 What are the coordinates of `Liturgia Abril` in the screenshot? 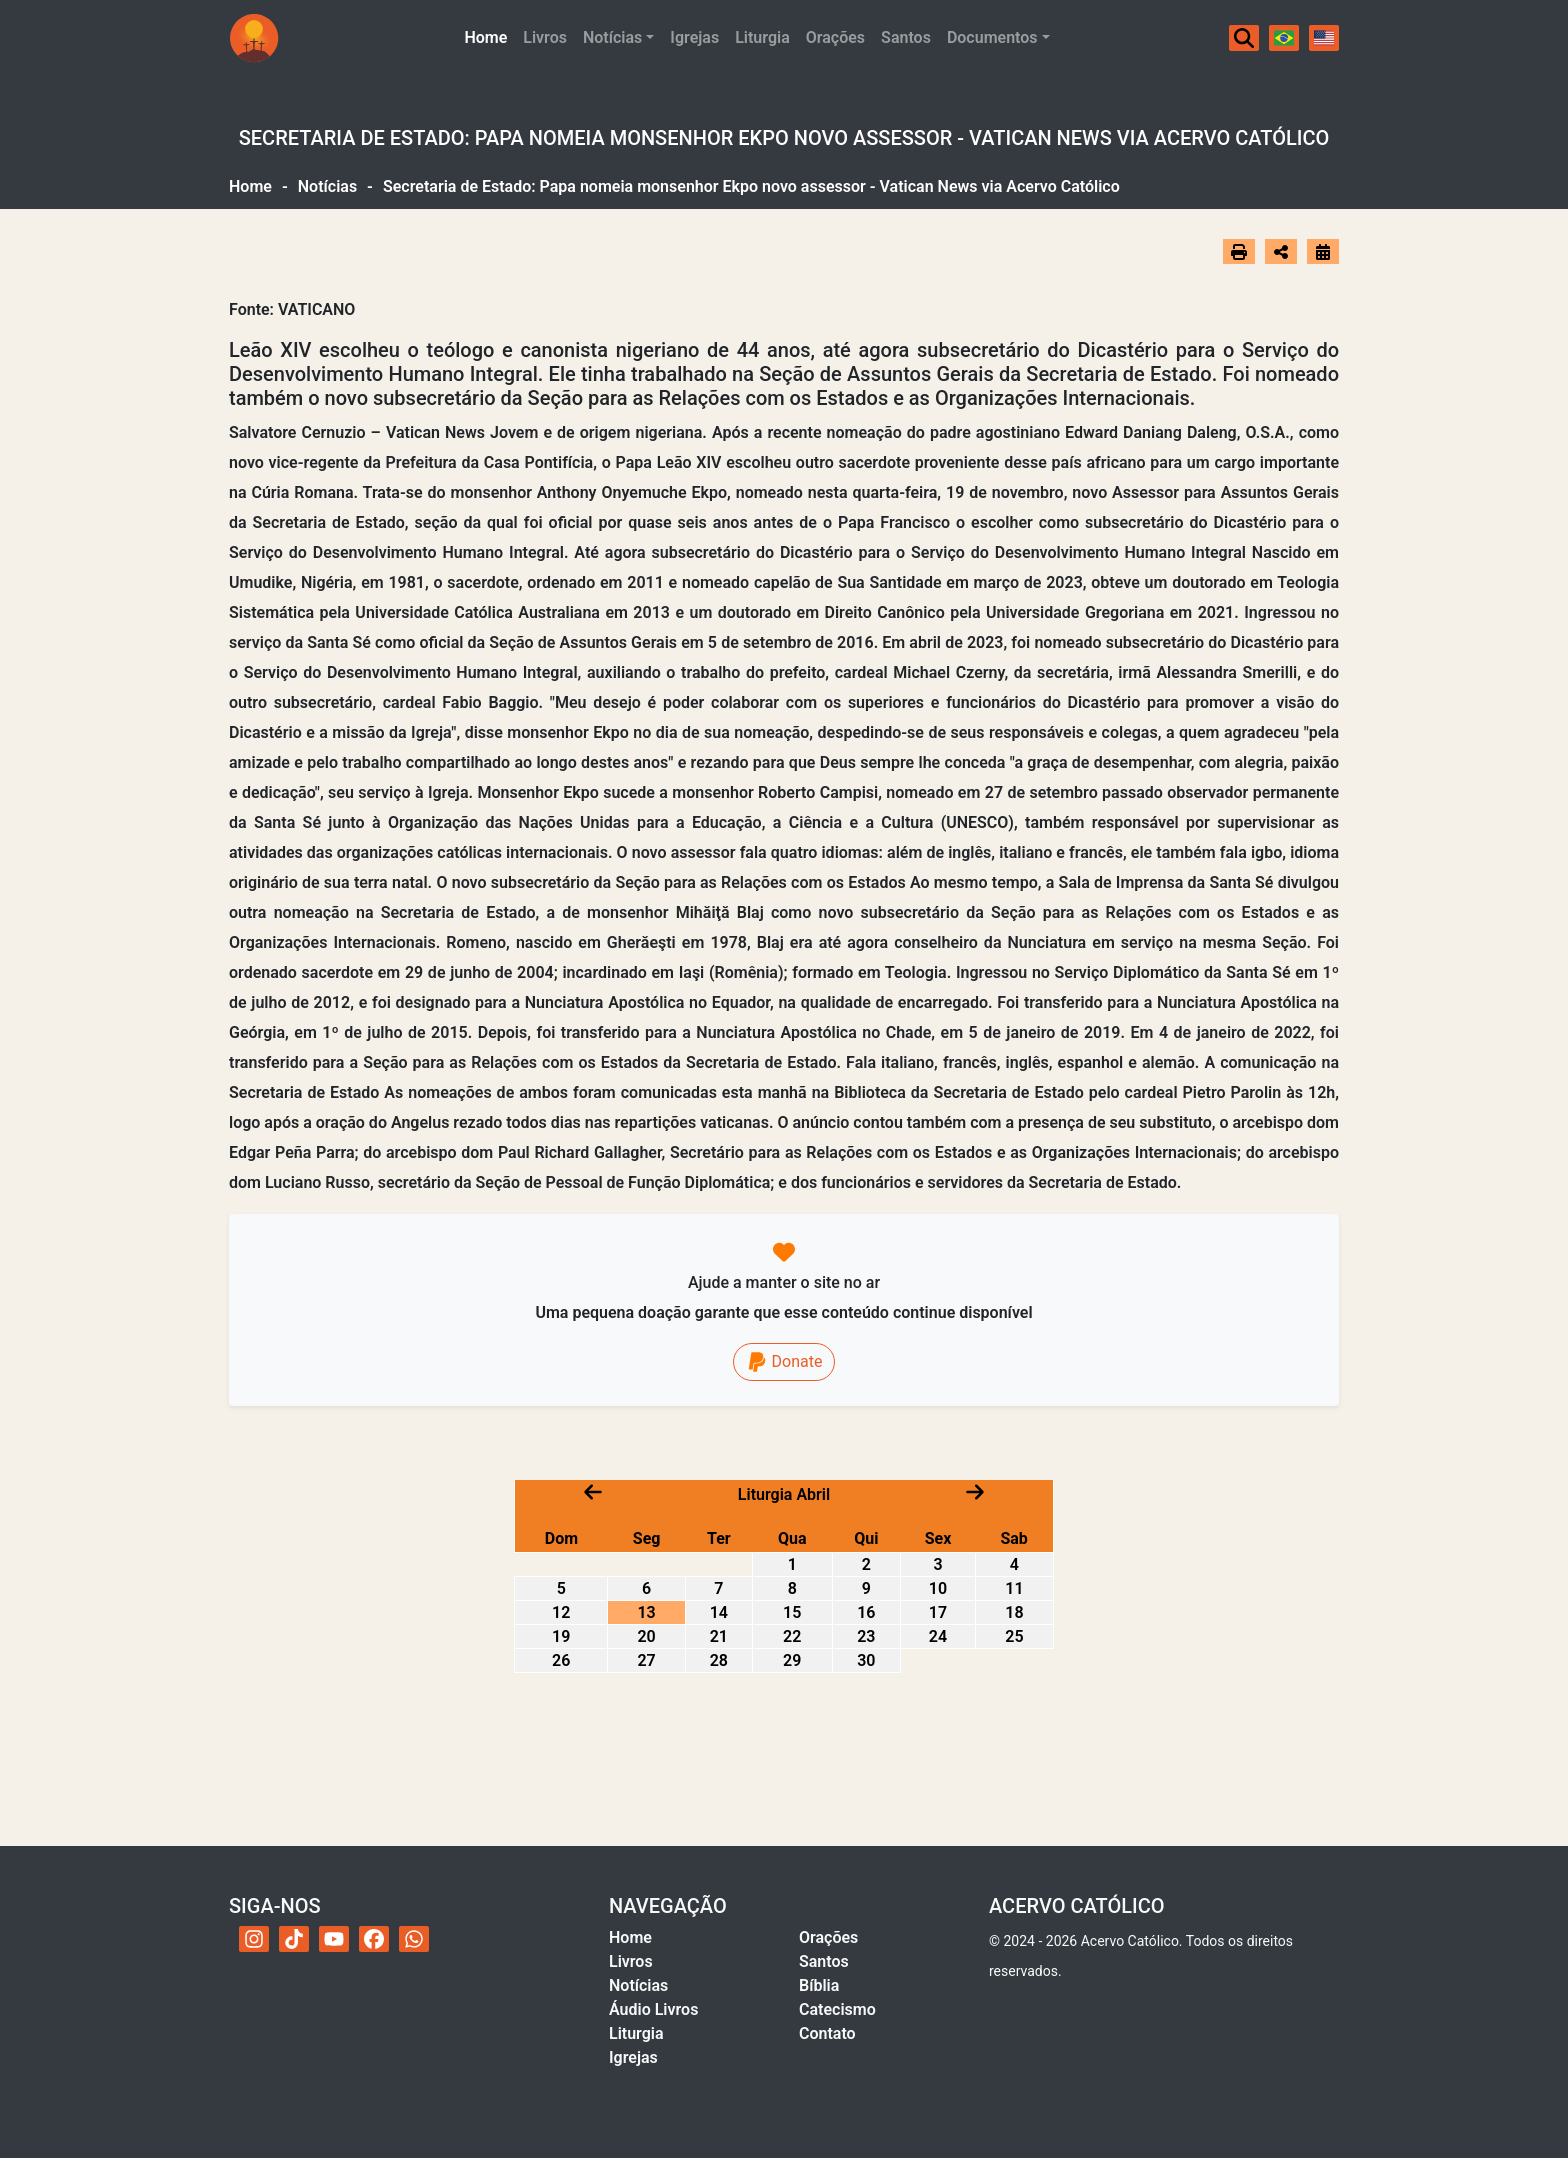 It's located at (784, 1494).